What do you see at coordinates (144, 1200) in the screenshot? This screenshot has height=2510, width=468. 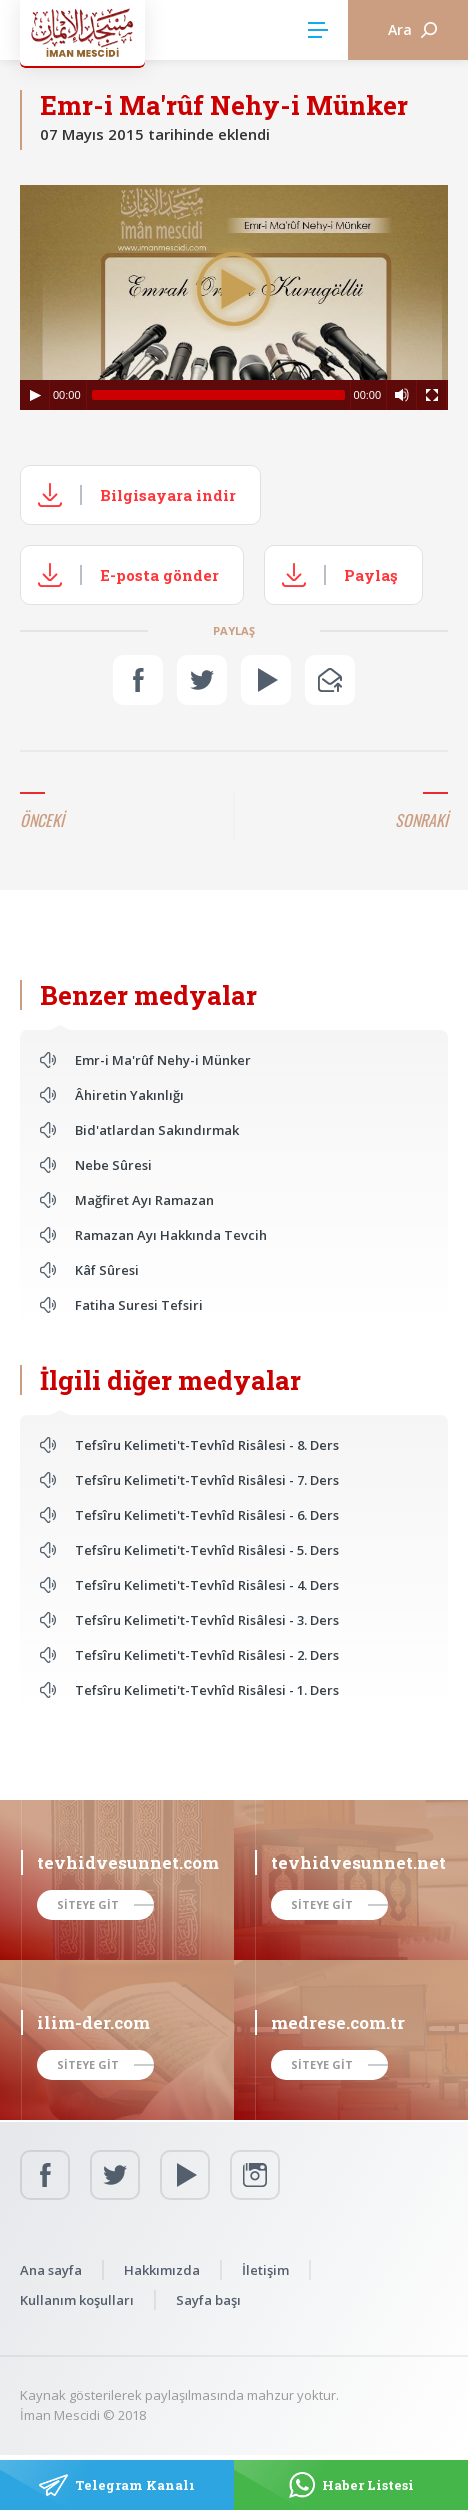 I see `Mağfiret Ayı Ramazan` at bounding box center [144, 1200].